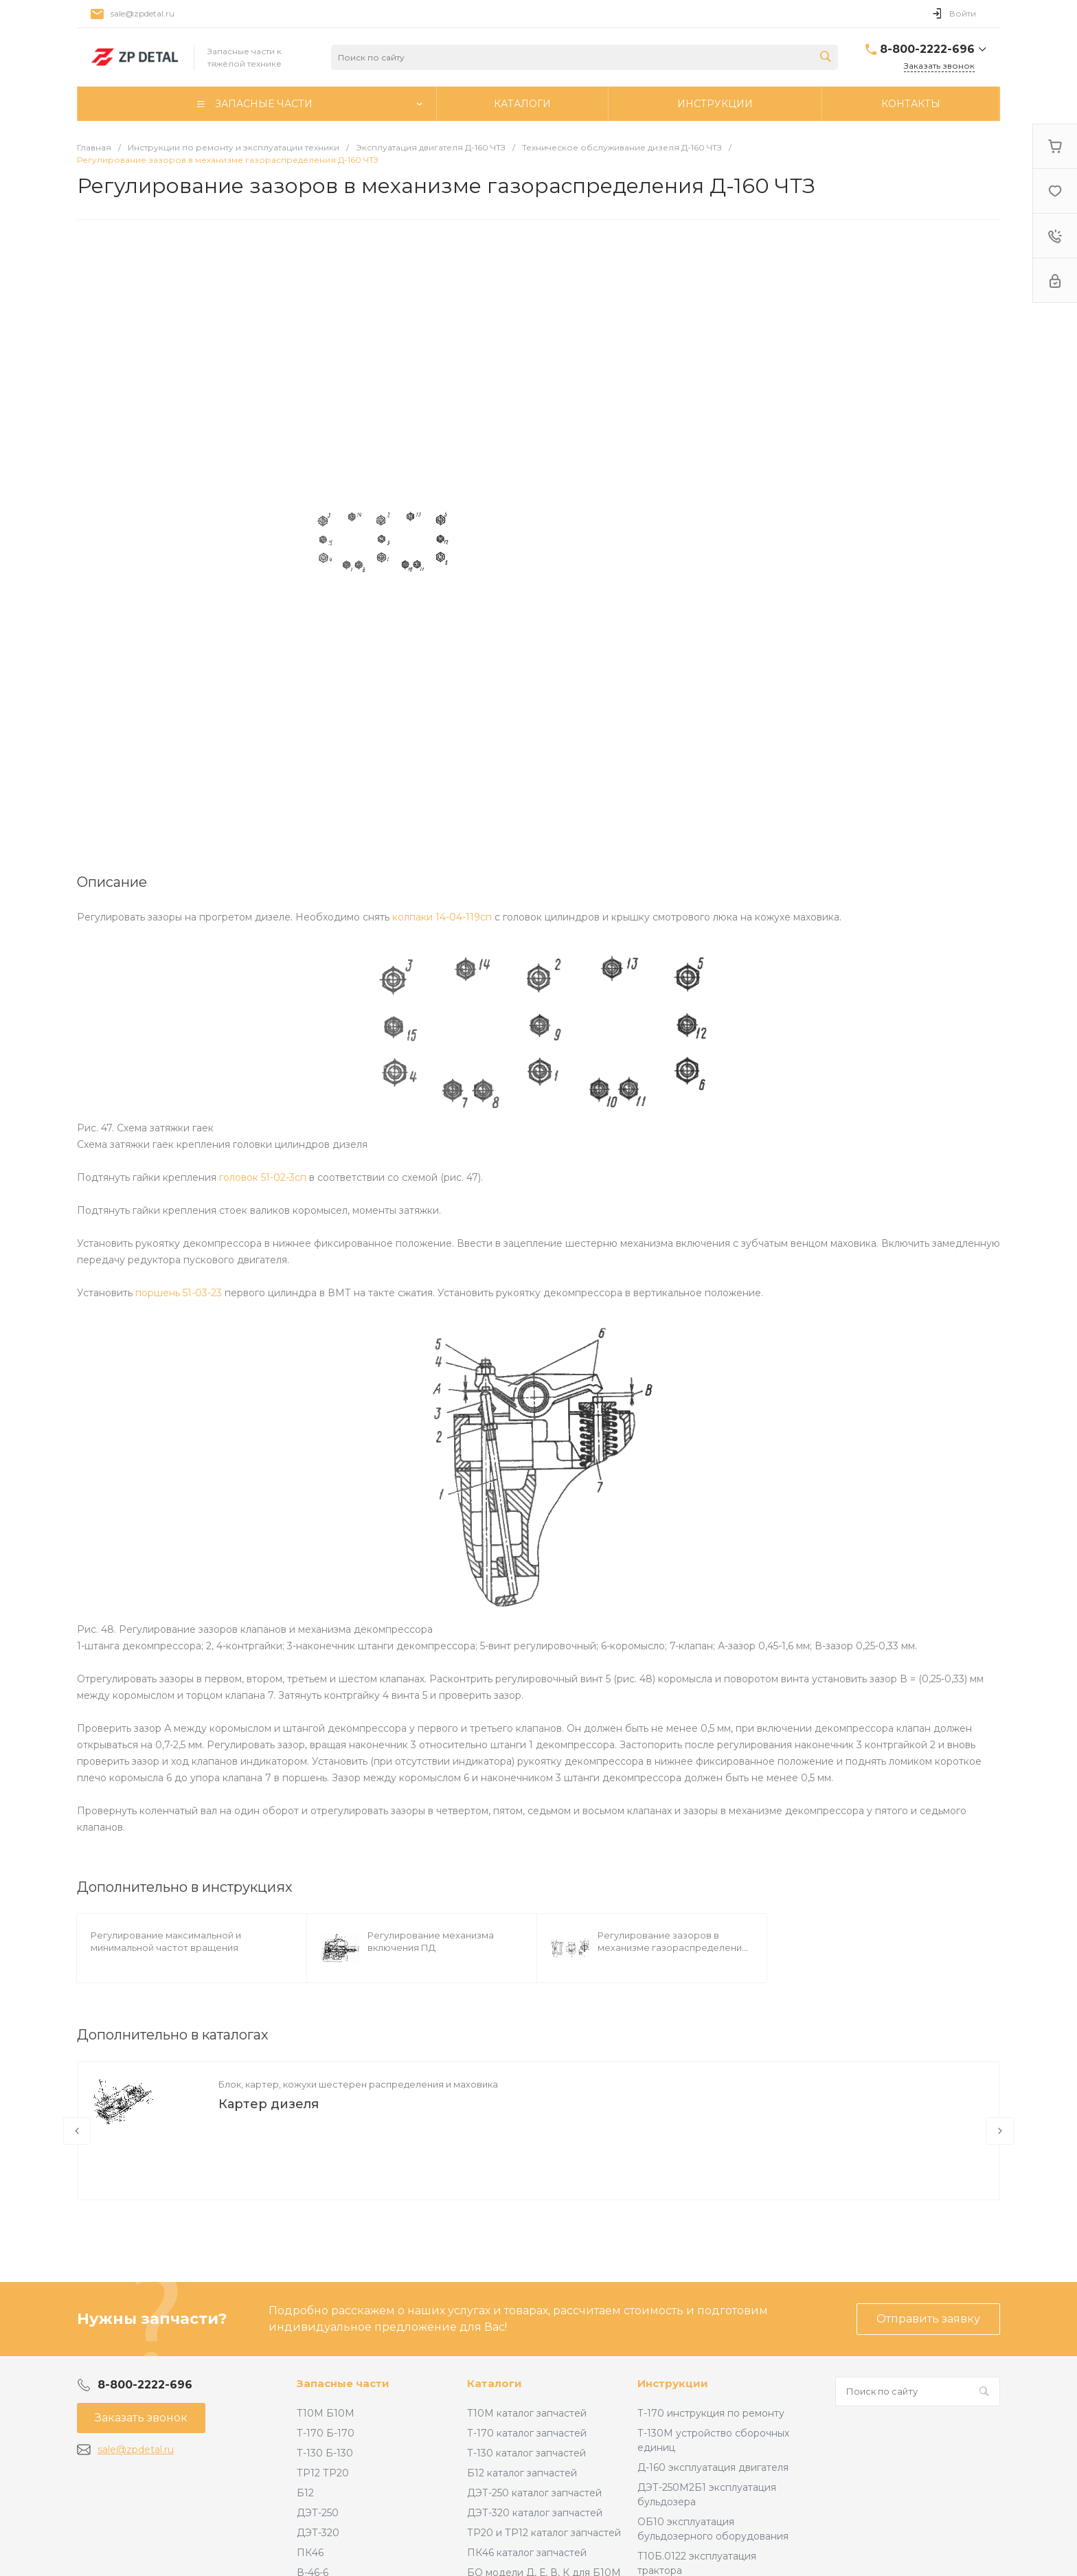 The image size is (1077, 2576). Describe the element at coordinates (178, 1293) in the screenshot. I see `поршень 51-03-23` at that location.